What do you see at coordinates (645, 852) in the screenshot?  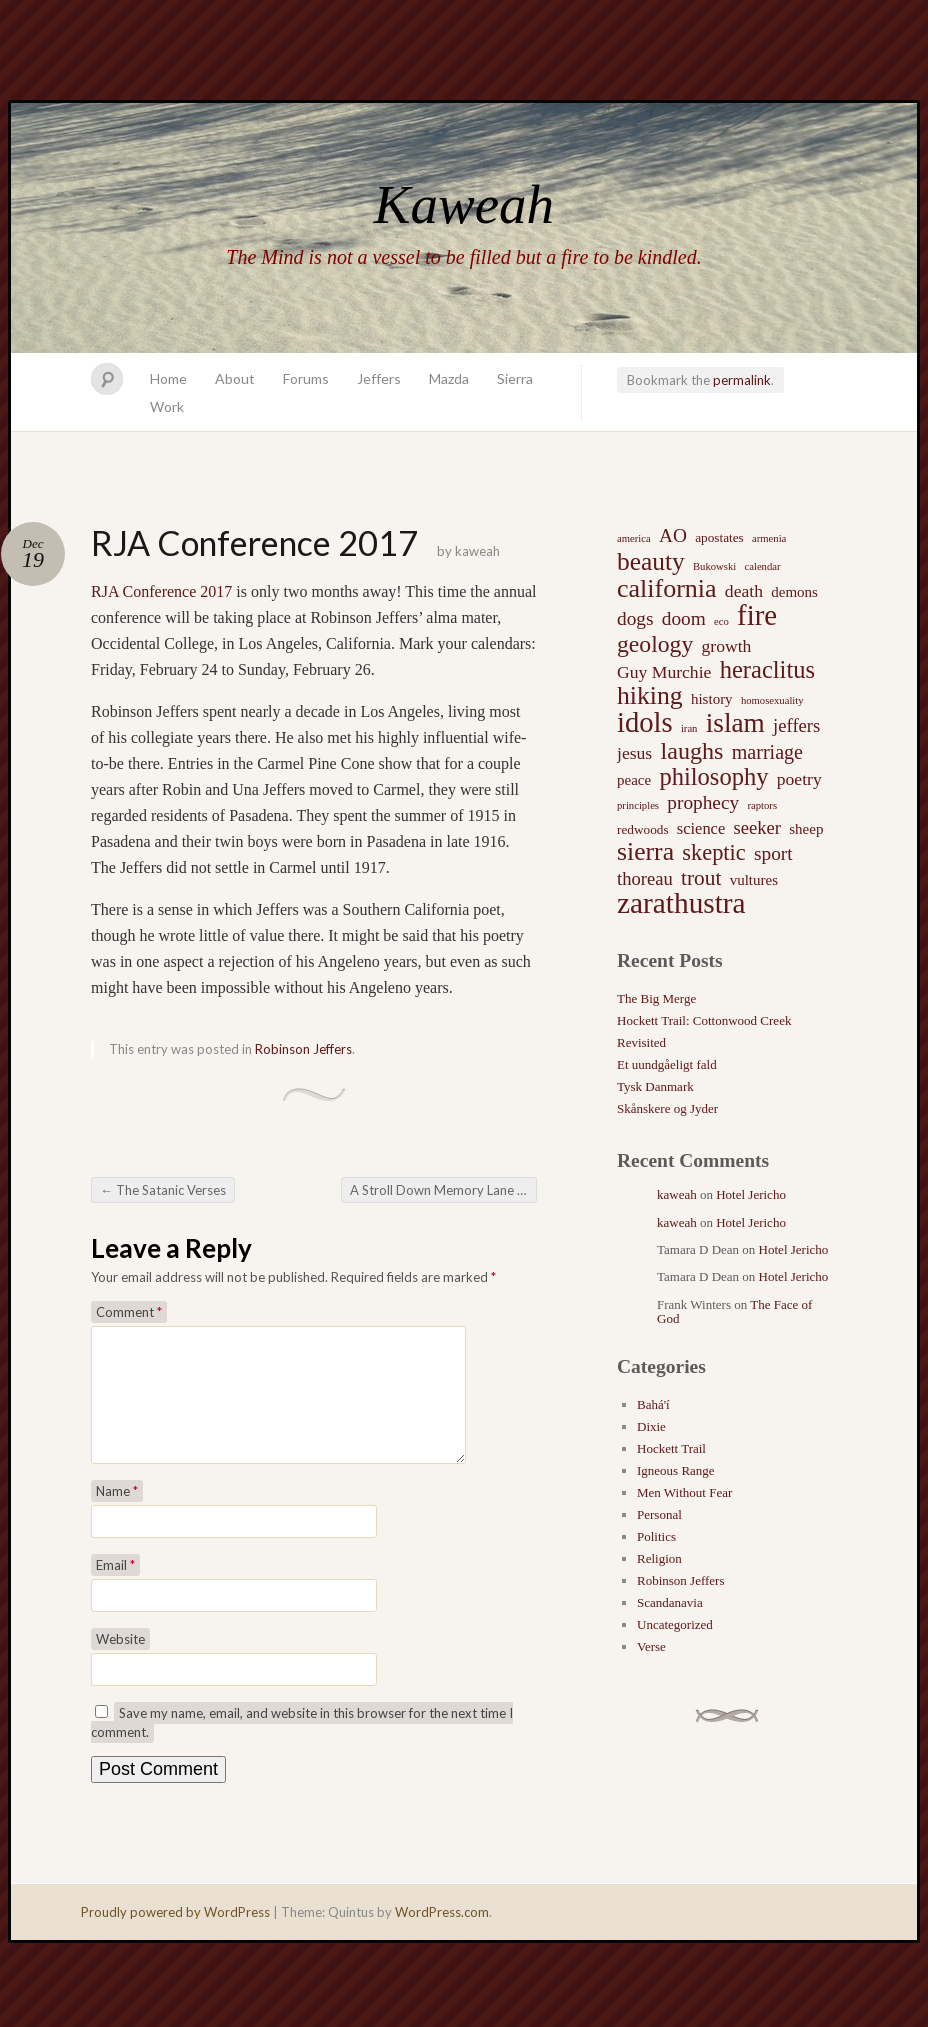 I see `sierra [sierra (21 items)]` at bounding box center [645, 852].